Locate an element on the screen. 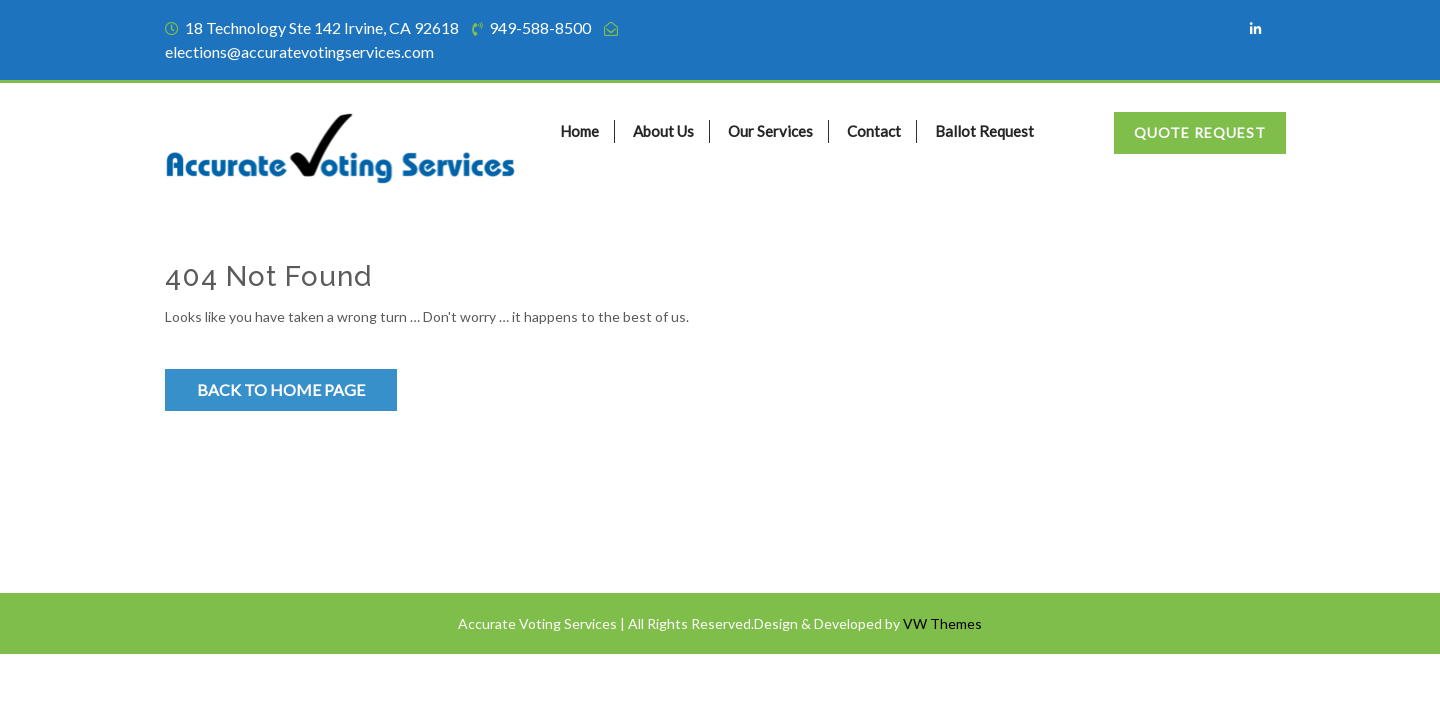 The width and height of the screenshot is (1440, 720). VW Themes is located at coordinates (941, 624).